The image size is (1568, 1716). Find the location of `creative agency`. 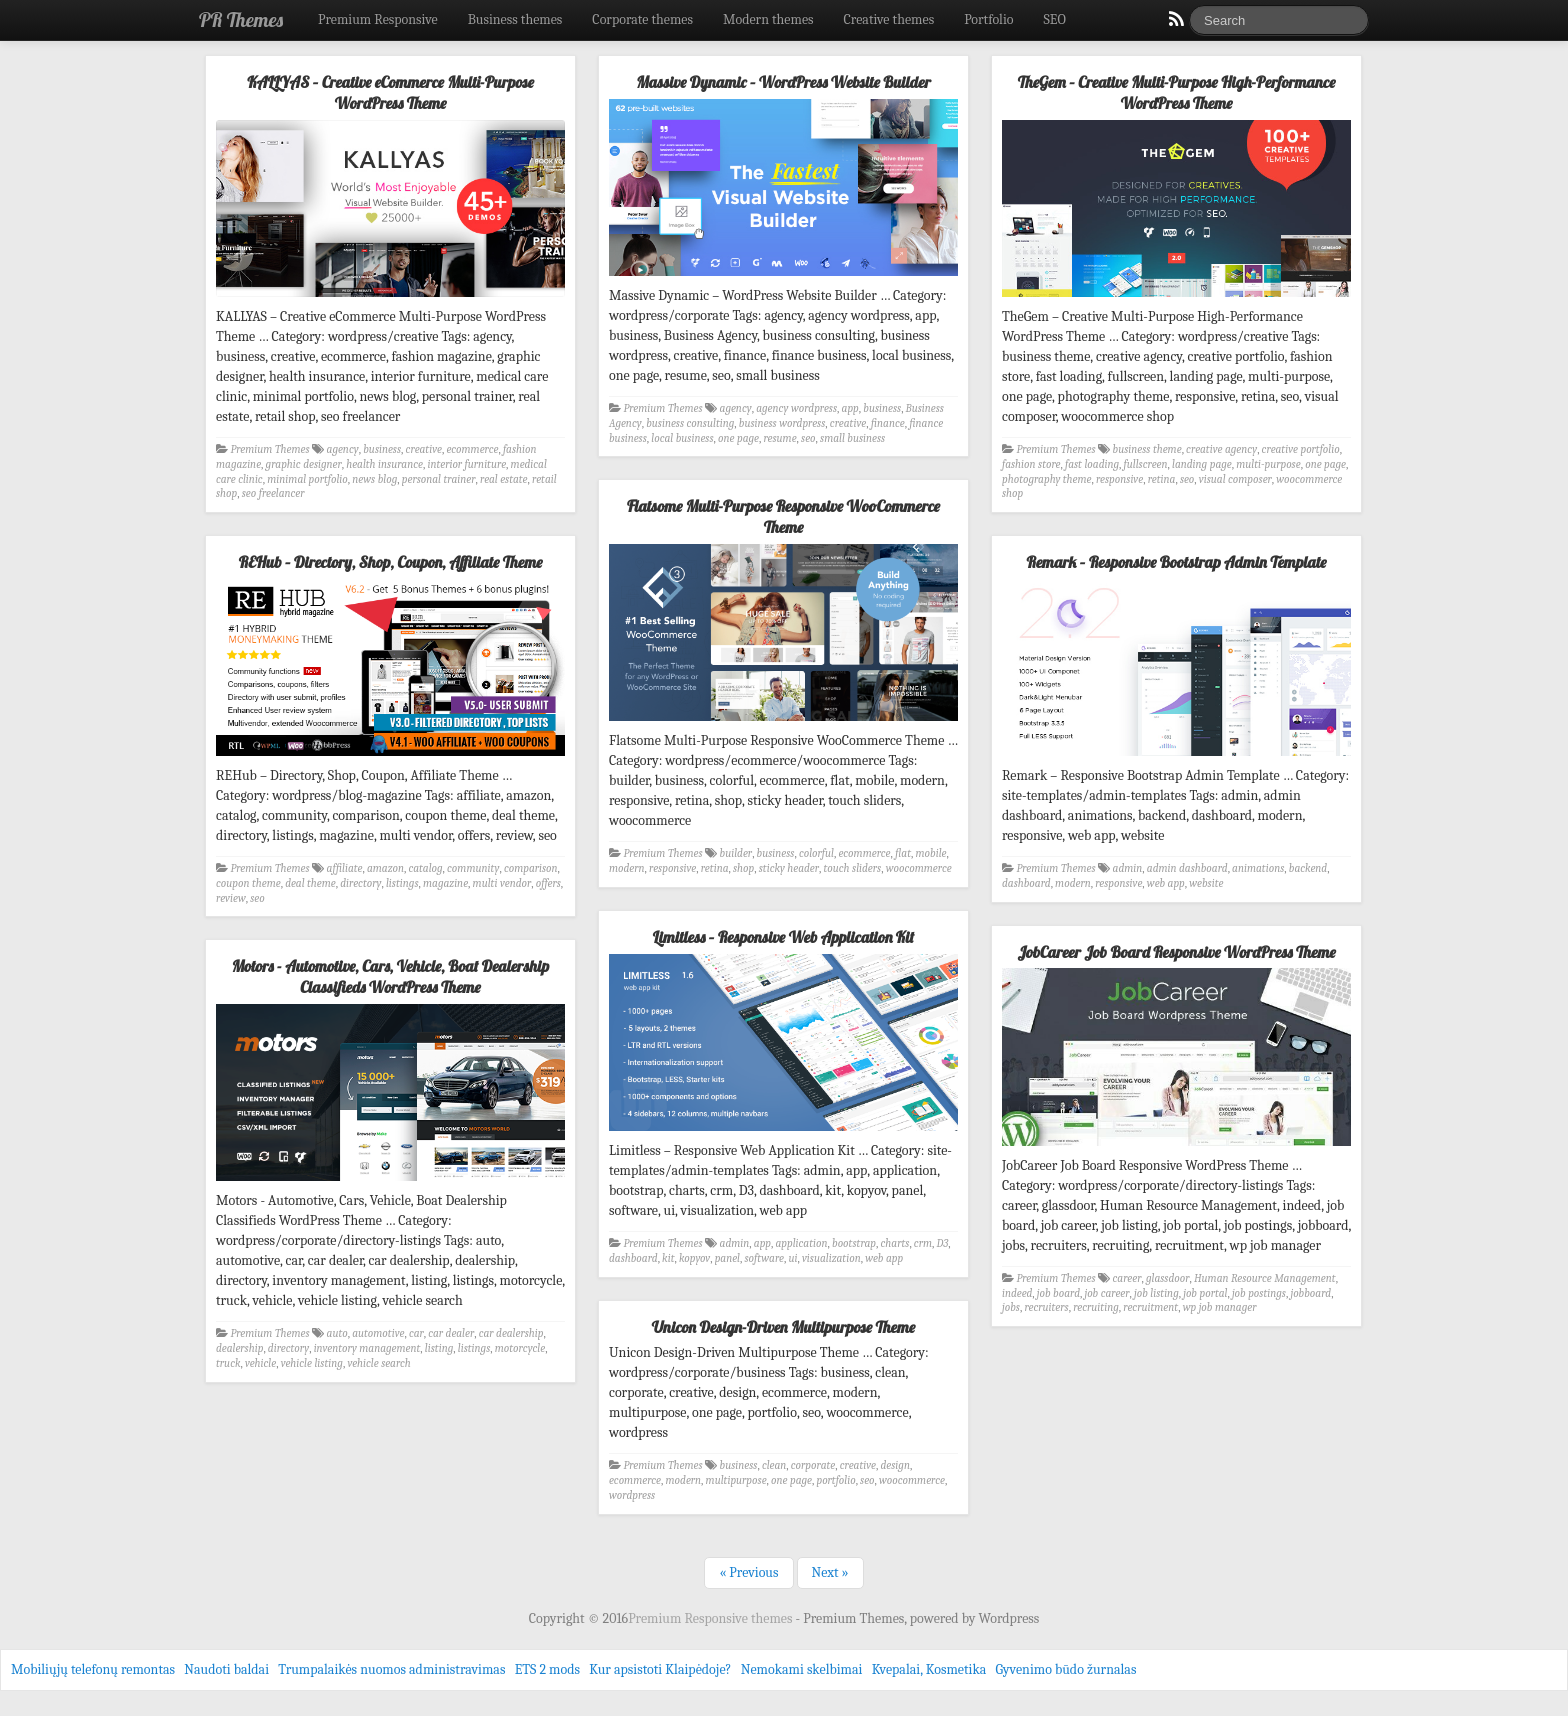

creative agency is located at coordinates (1221, 449).